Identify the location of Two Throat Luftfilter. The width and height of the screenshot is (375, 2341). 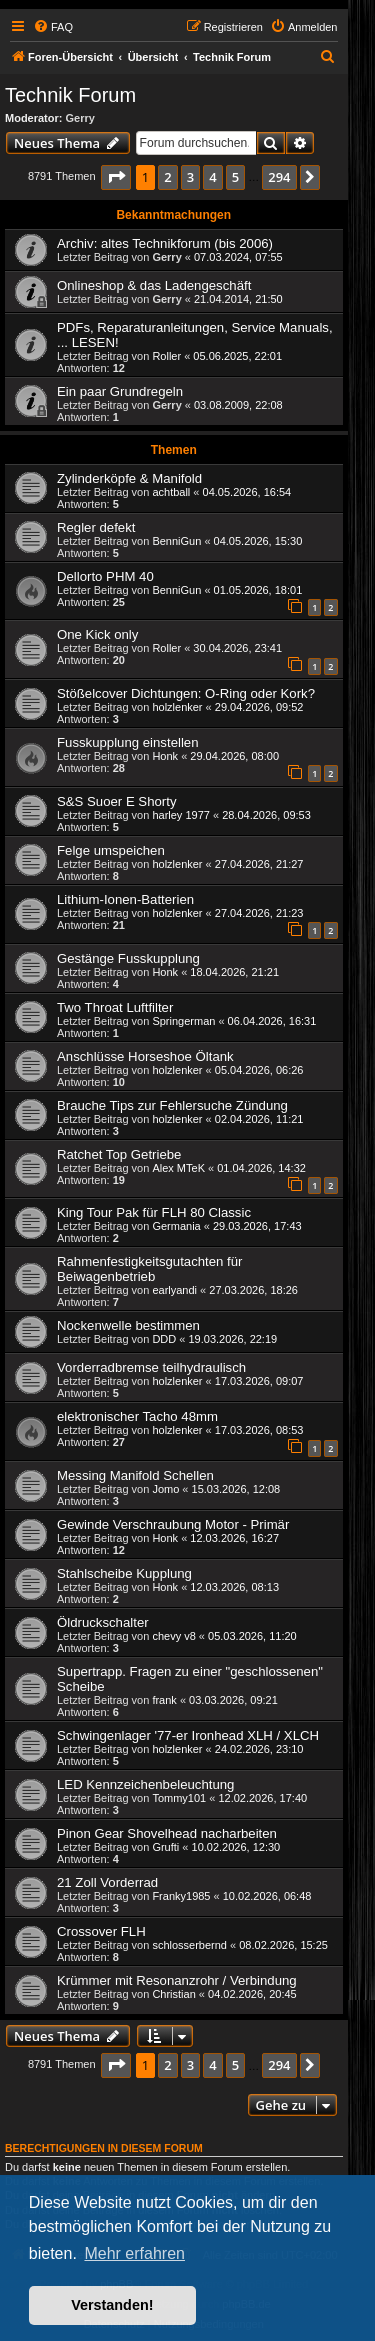
(115, 1007).